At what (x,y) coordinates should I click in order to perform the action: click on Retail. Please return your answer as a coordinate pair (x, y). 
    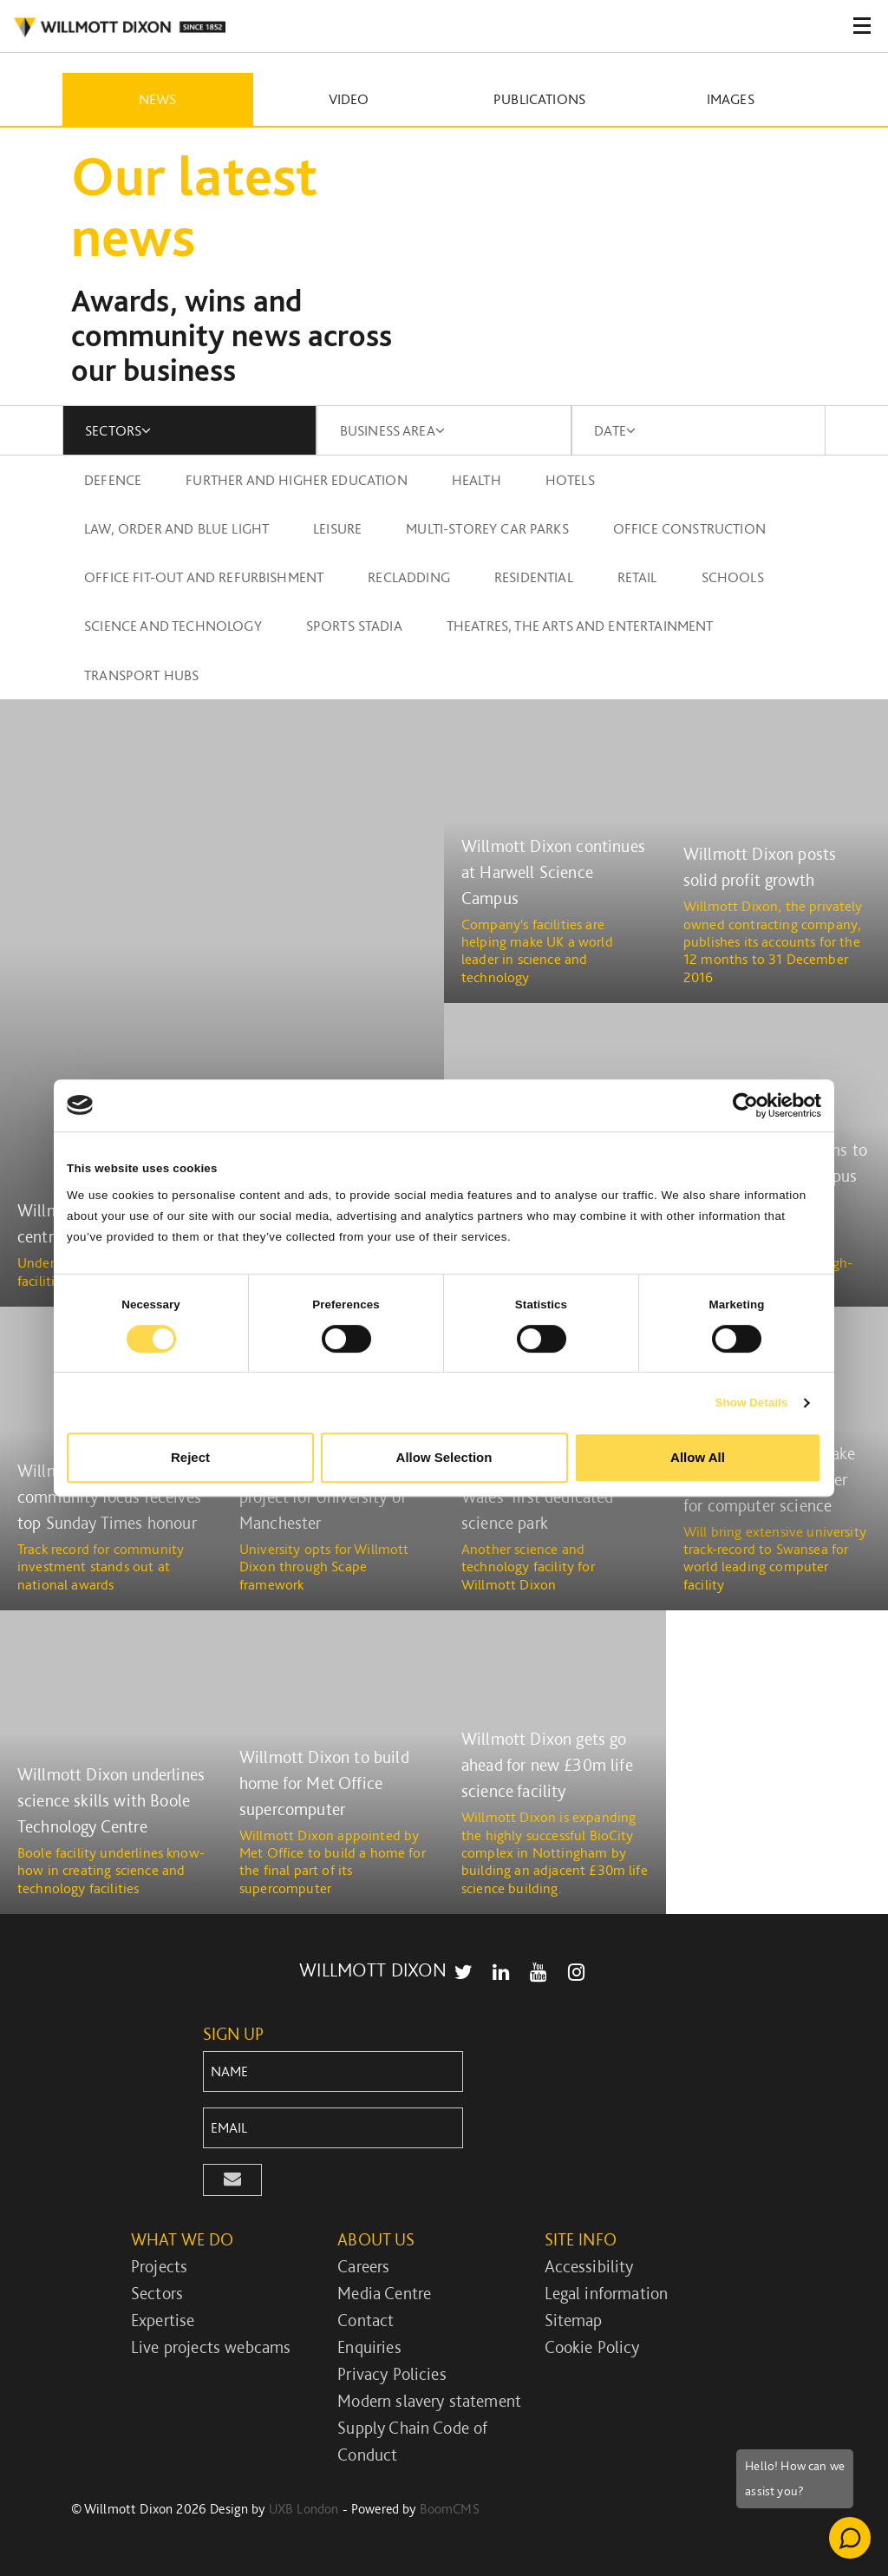
    Looking at the image, I should click on (637, 577).